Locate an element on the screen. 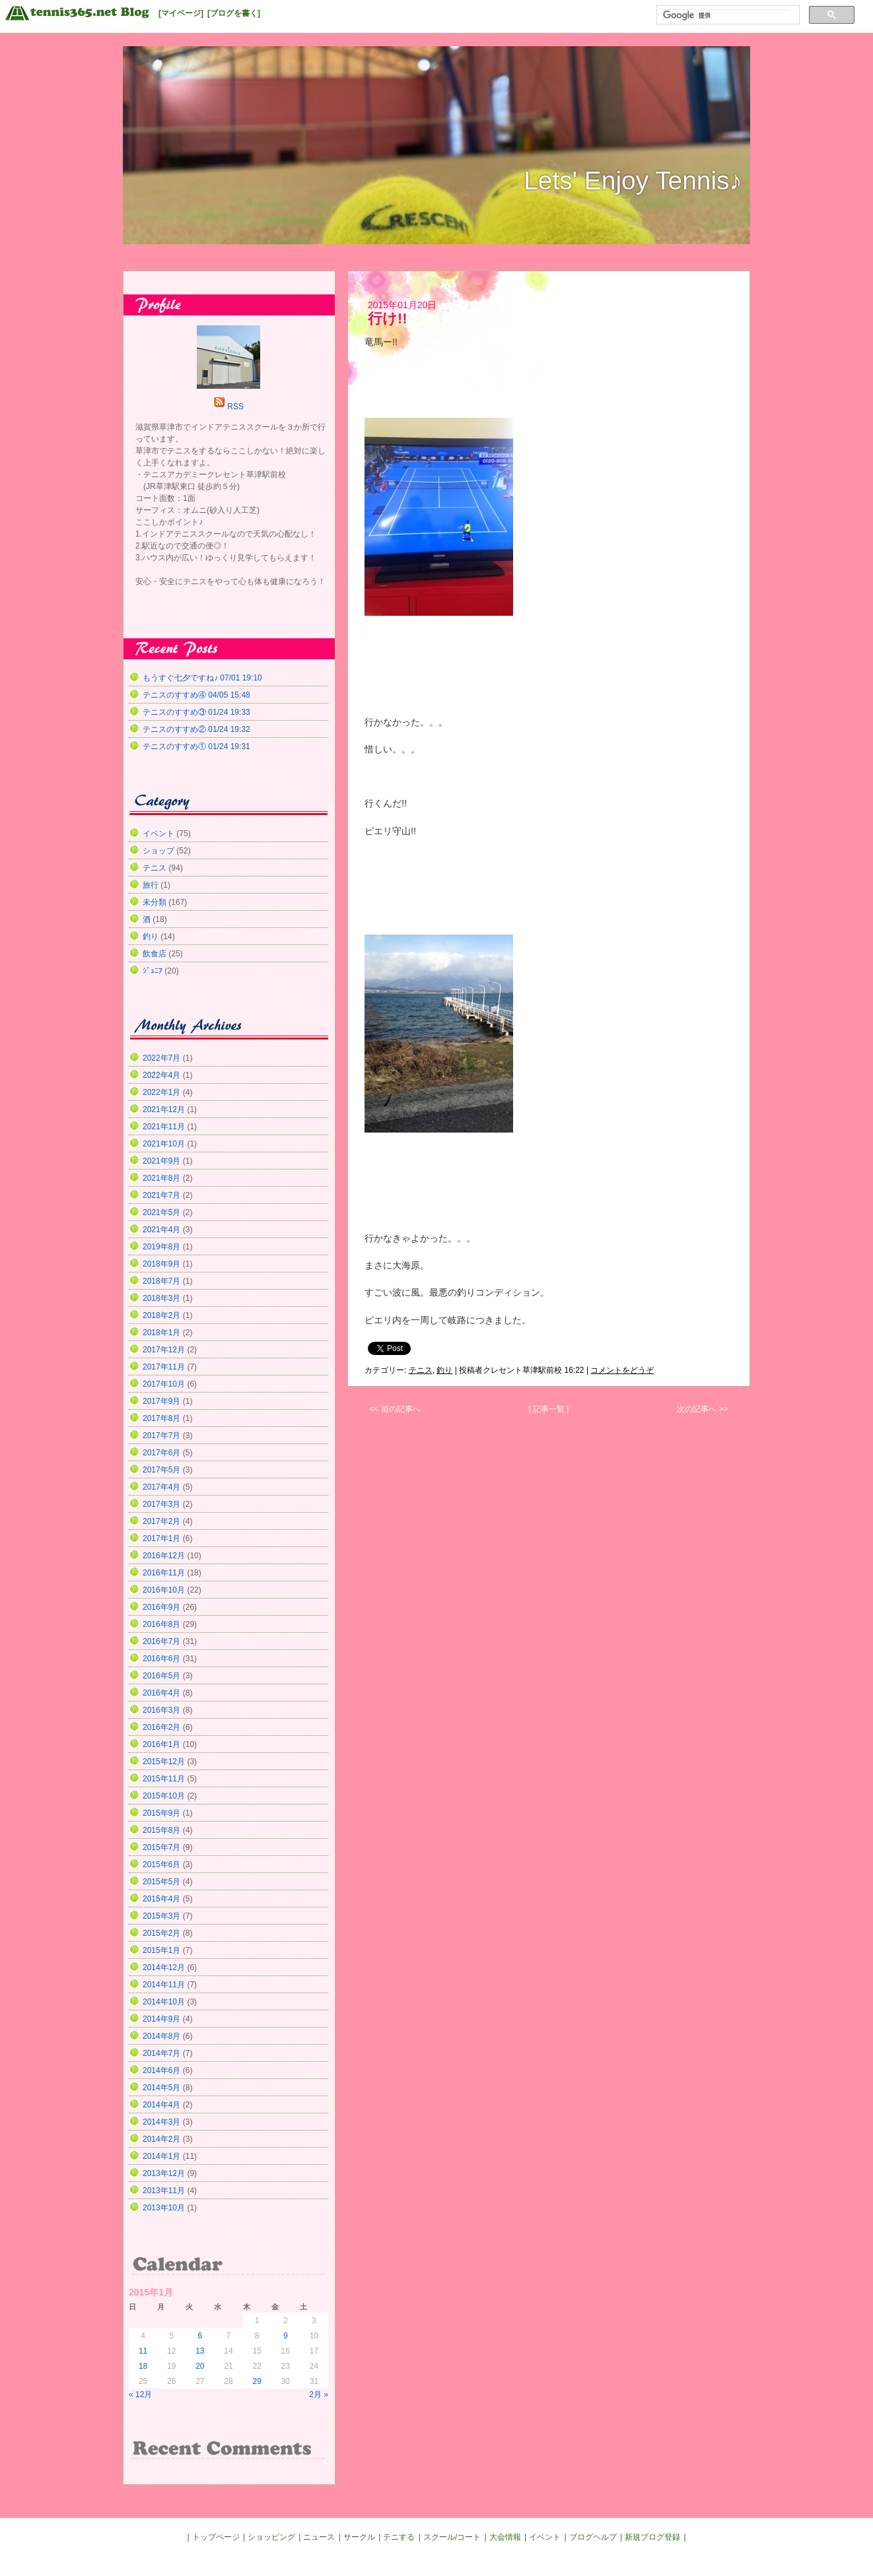 The width and height of the screenshot is (873, 2576). 2015年2月 is located at coordinates (161, 1933).